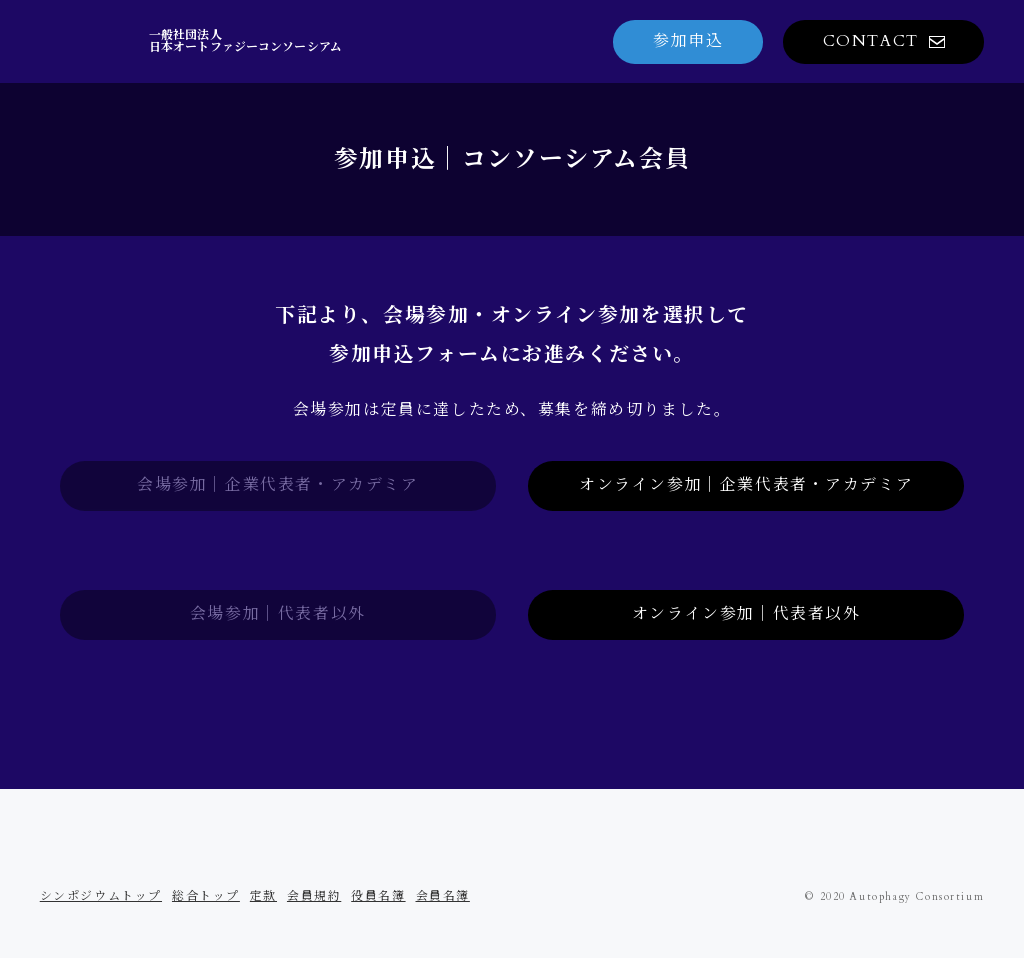  What do you see at coordinates (871, 41) in the screenshot?
I see `CONTACT` at bounding box center [871, 41].